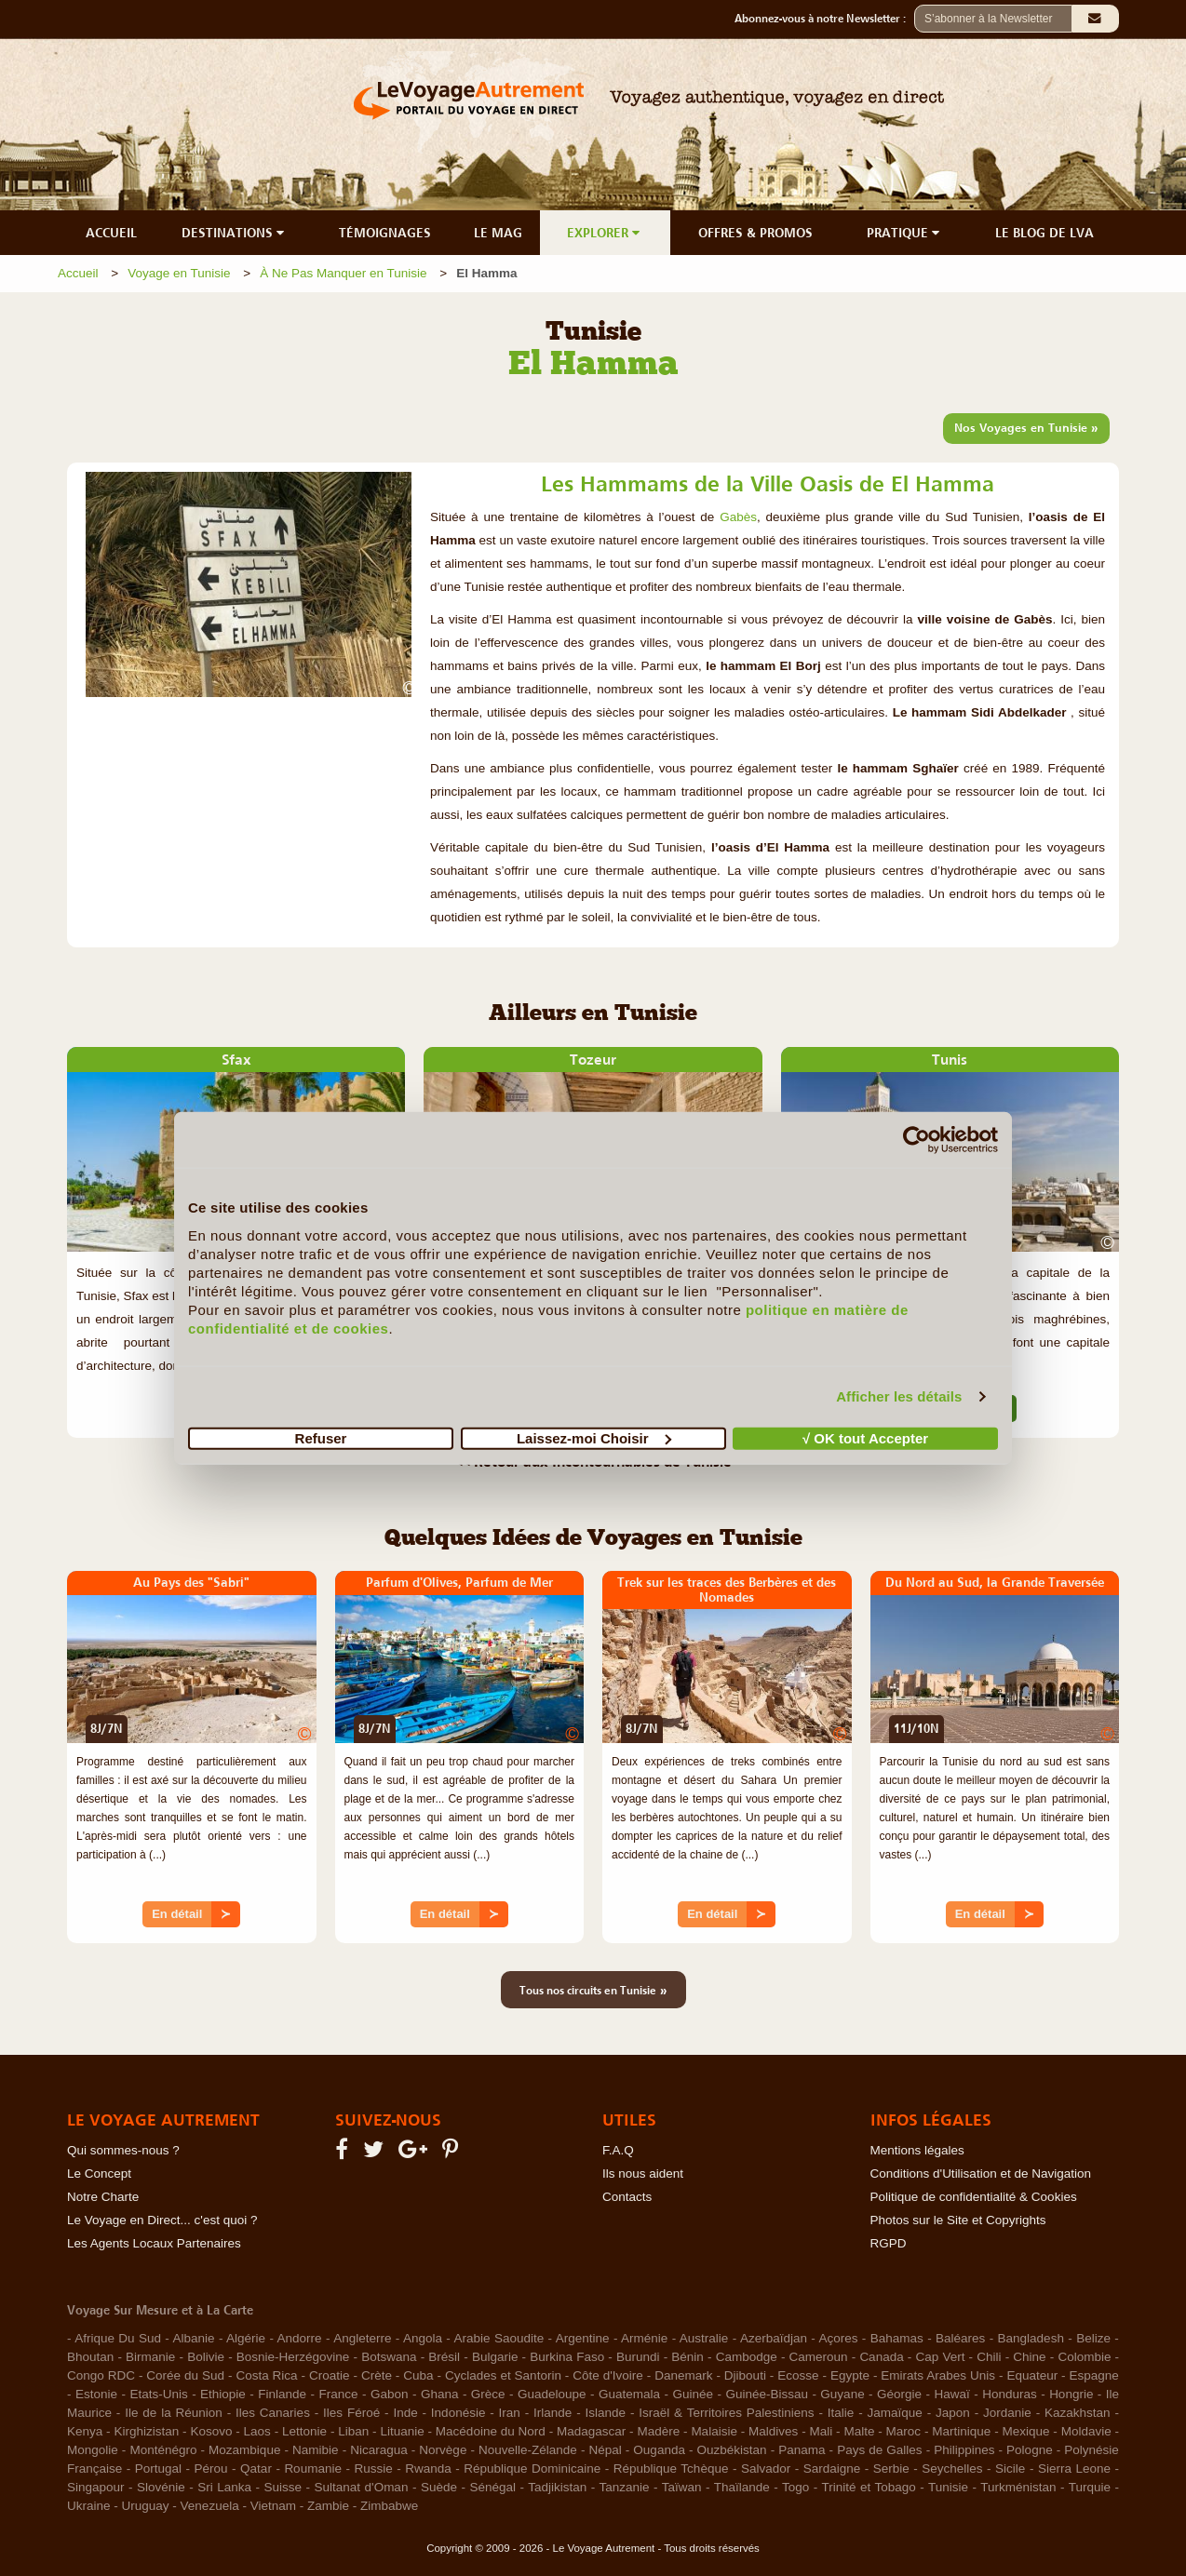  Describe the element at coordinates (223, 2394) in the screenshot. I see `Ethiopie` at that location.